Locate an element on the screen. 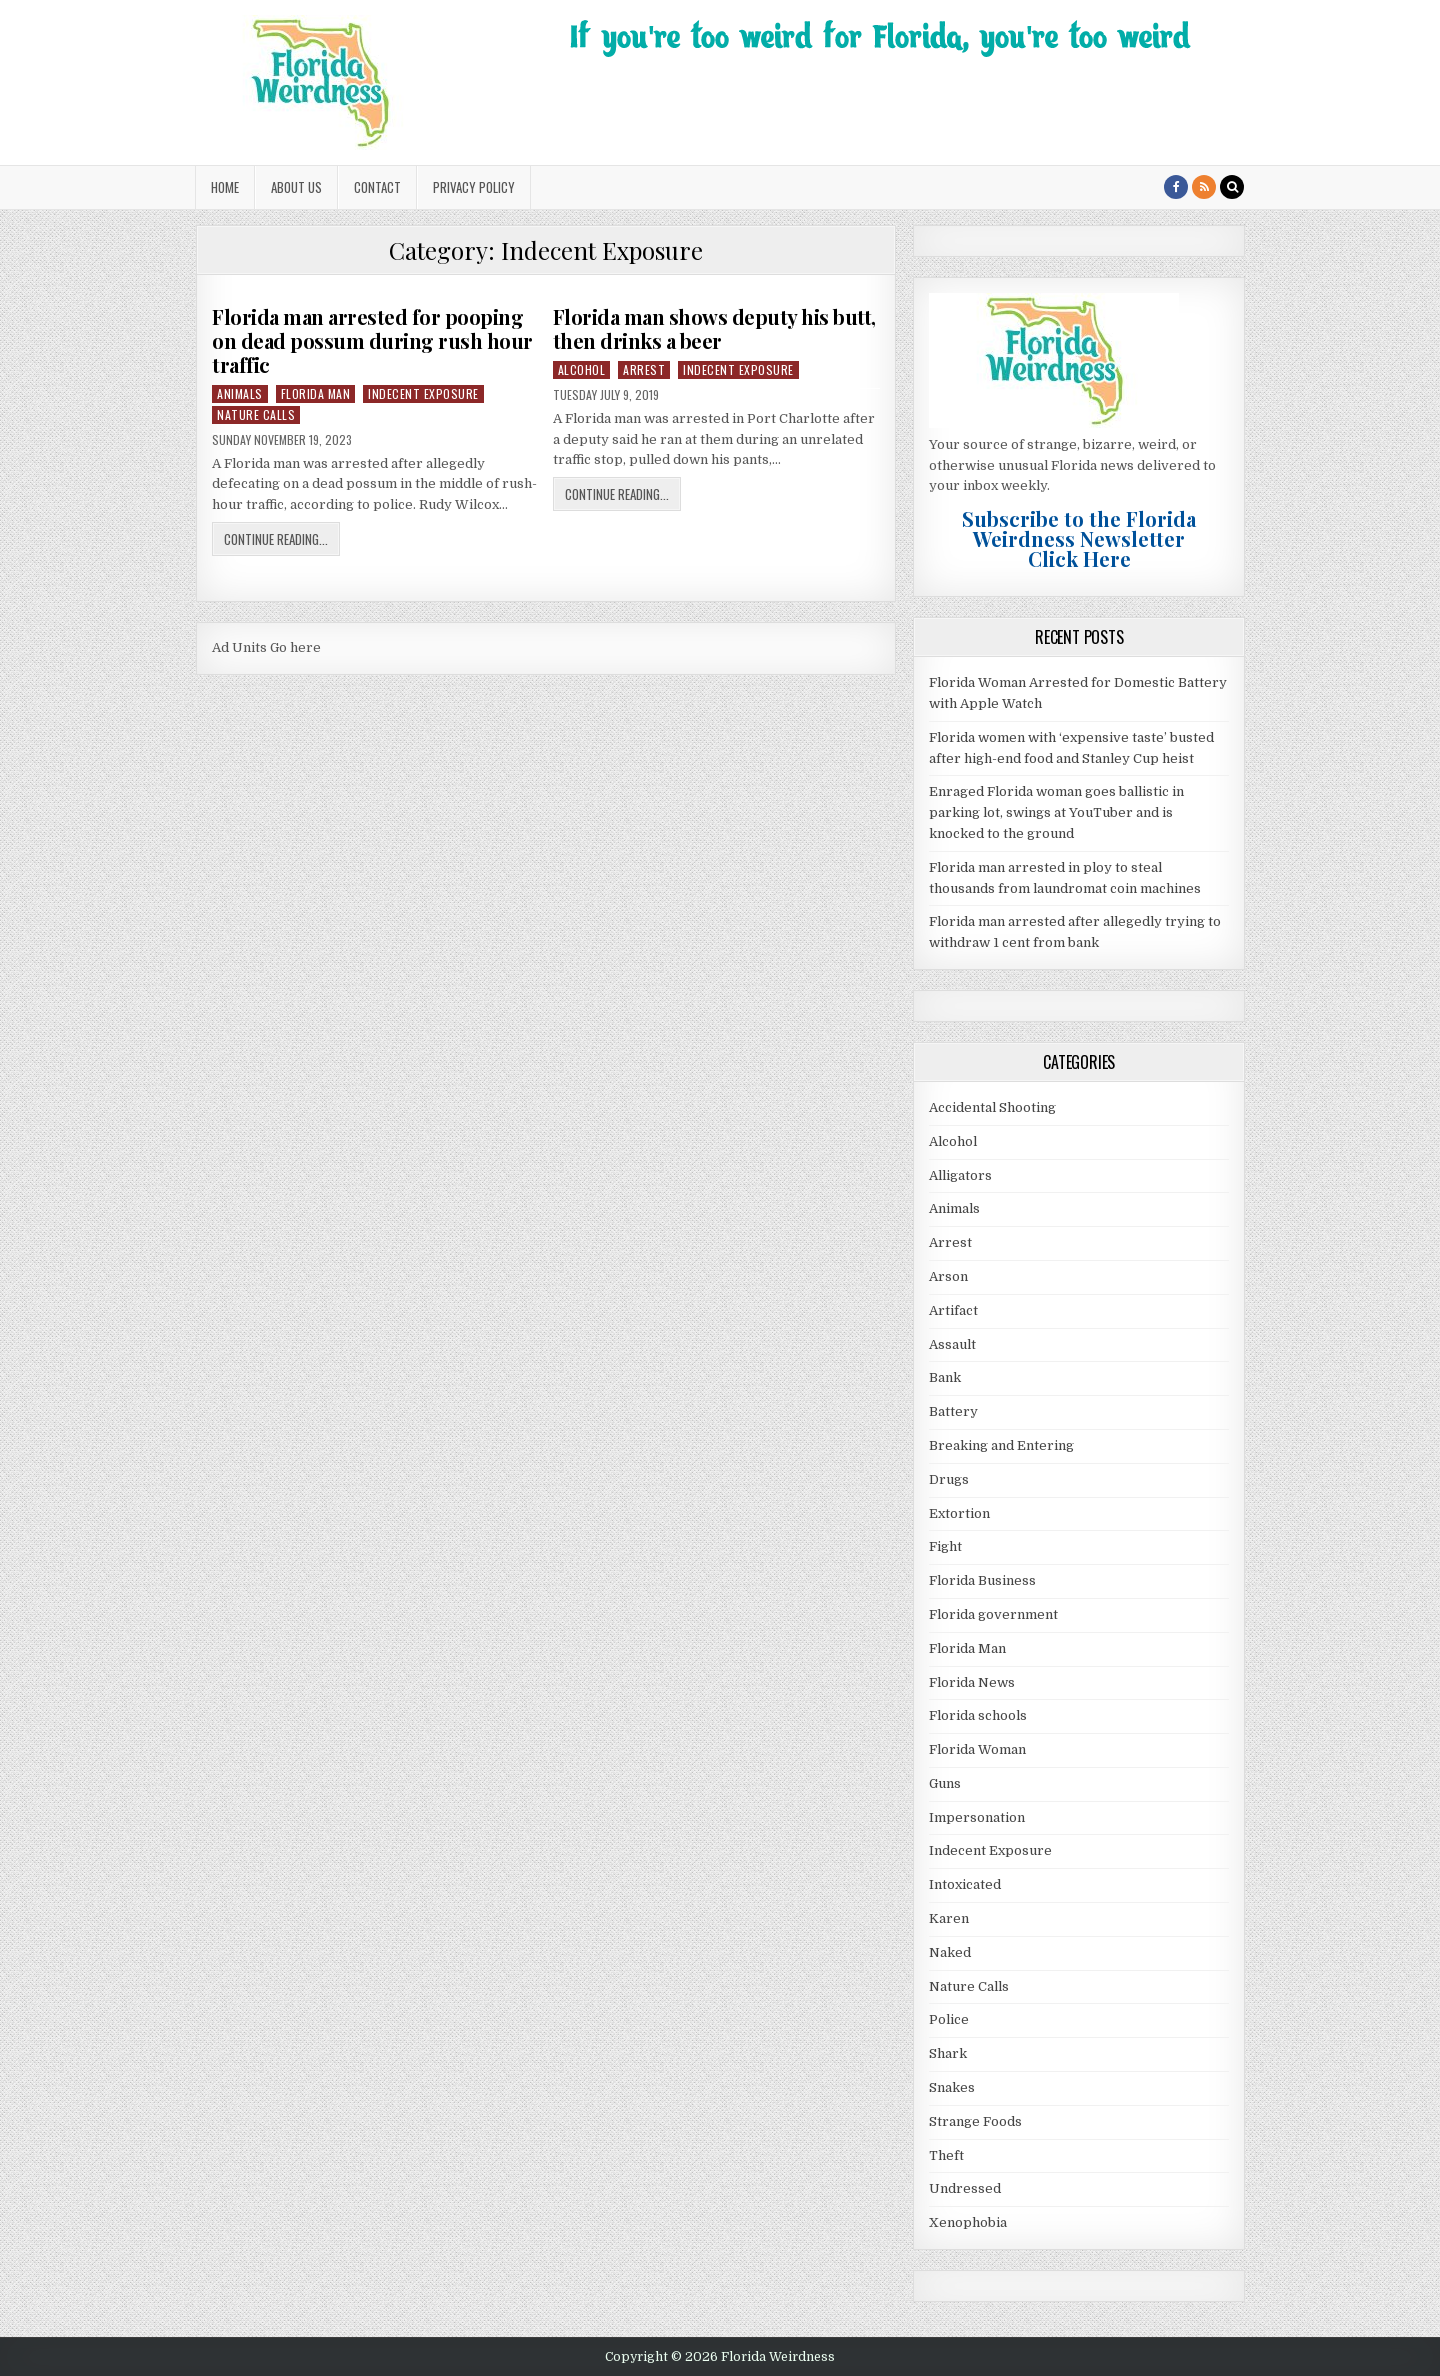  Fight is located at coordinates (945, 1546).